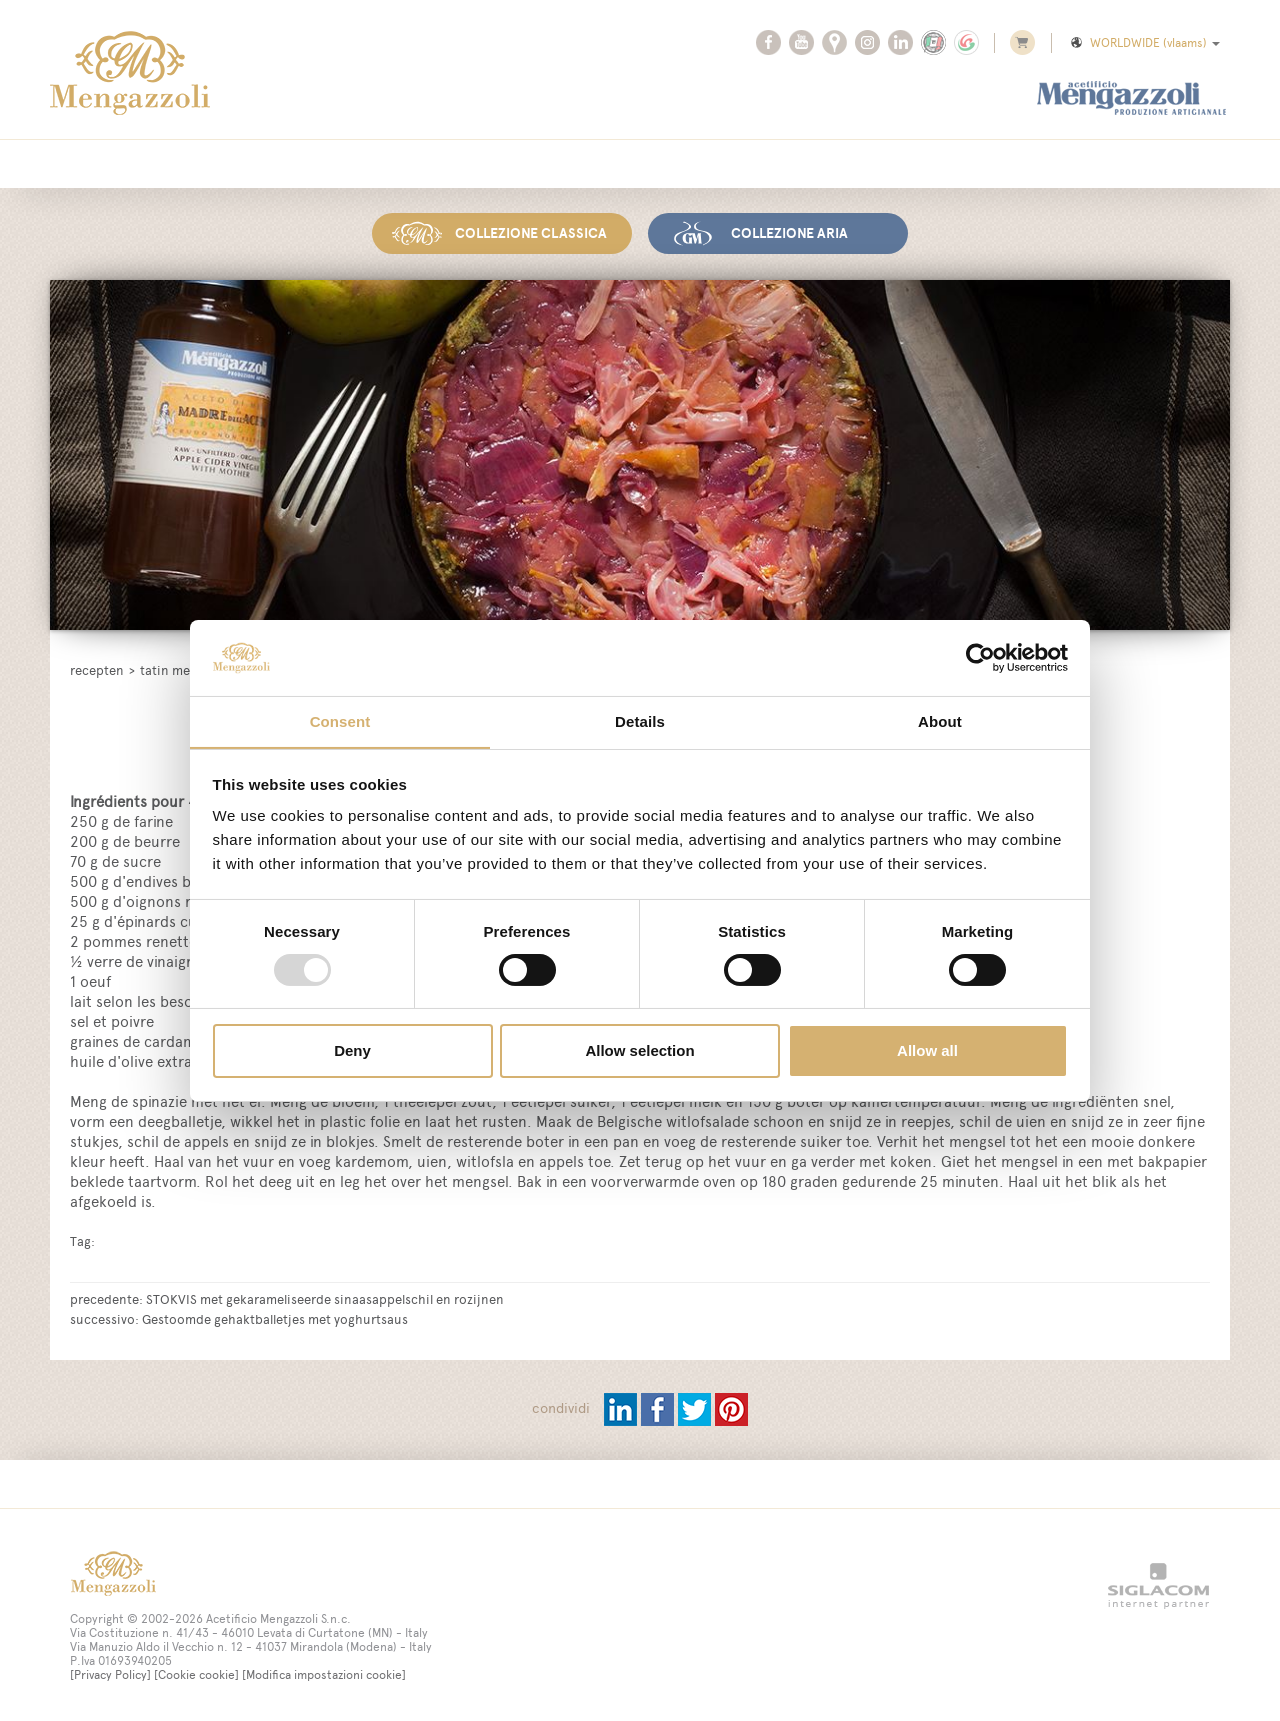 The height and width of the screenshot is (1721, 1280). Describe the element at coordinates (352, 1051) in the screenshot. I see `Deny` at that location.